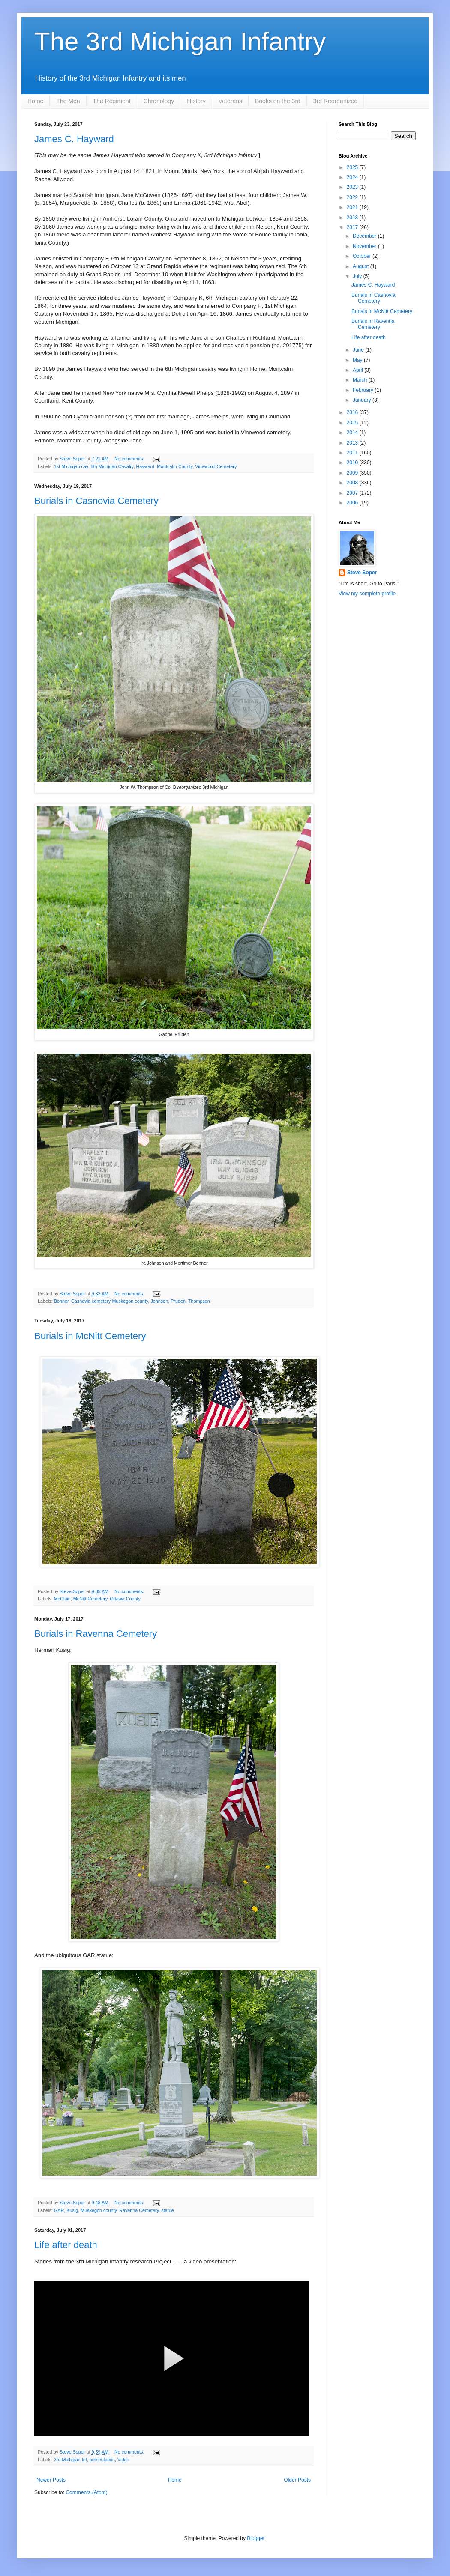  I want to click on Burials in Ravenna Cemetery, so click(95, 1633).